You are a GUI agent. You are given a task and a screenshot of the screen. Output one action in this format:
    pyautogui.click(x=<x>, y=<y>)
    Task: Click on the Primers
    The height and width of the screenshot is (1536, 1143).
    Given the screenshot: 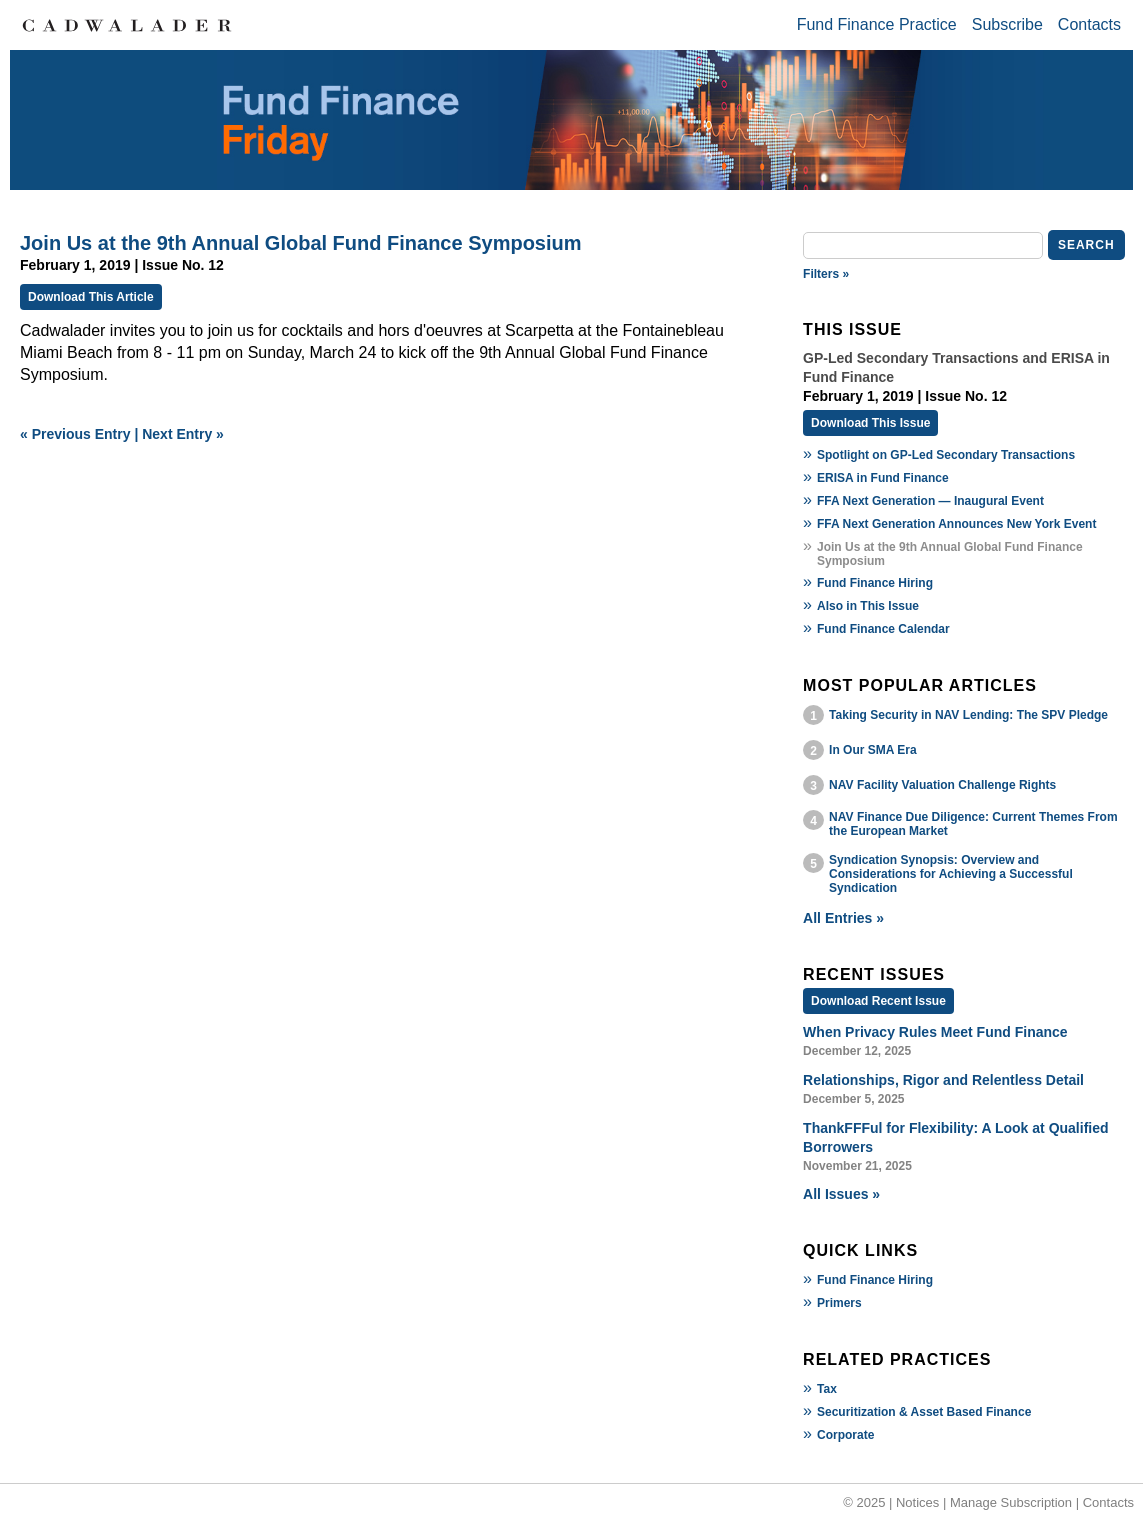 What is the action you would take?
    pyautogui.click(x=839, y=1303)
    